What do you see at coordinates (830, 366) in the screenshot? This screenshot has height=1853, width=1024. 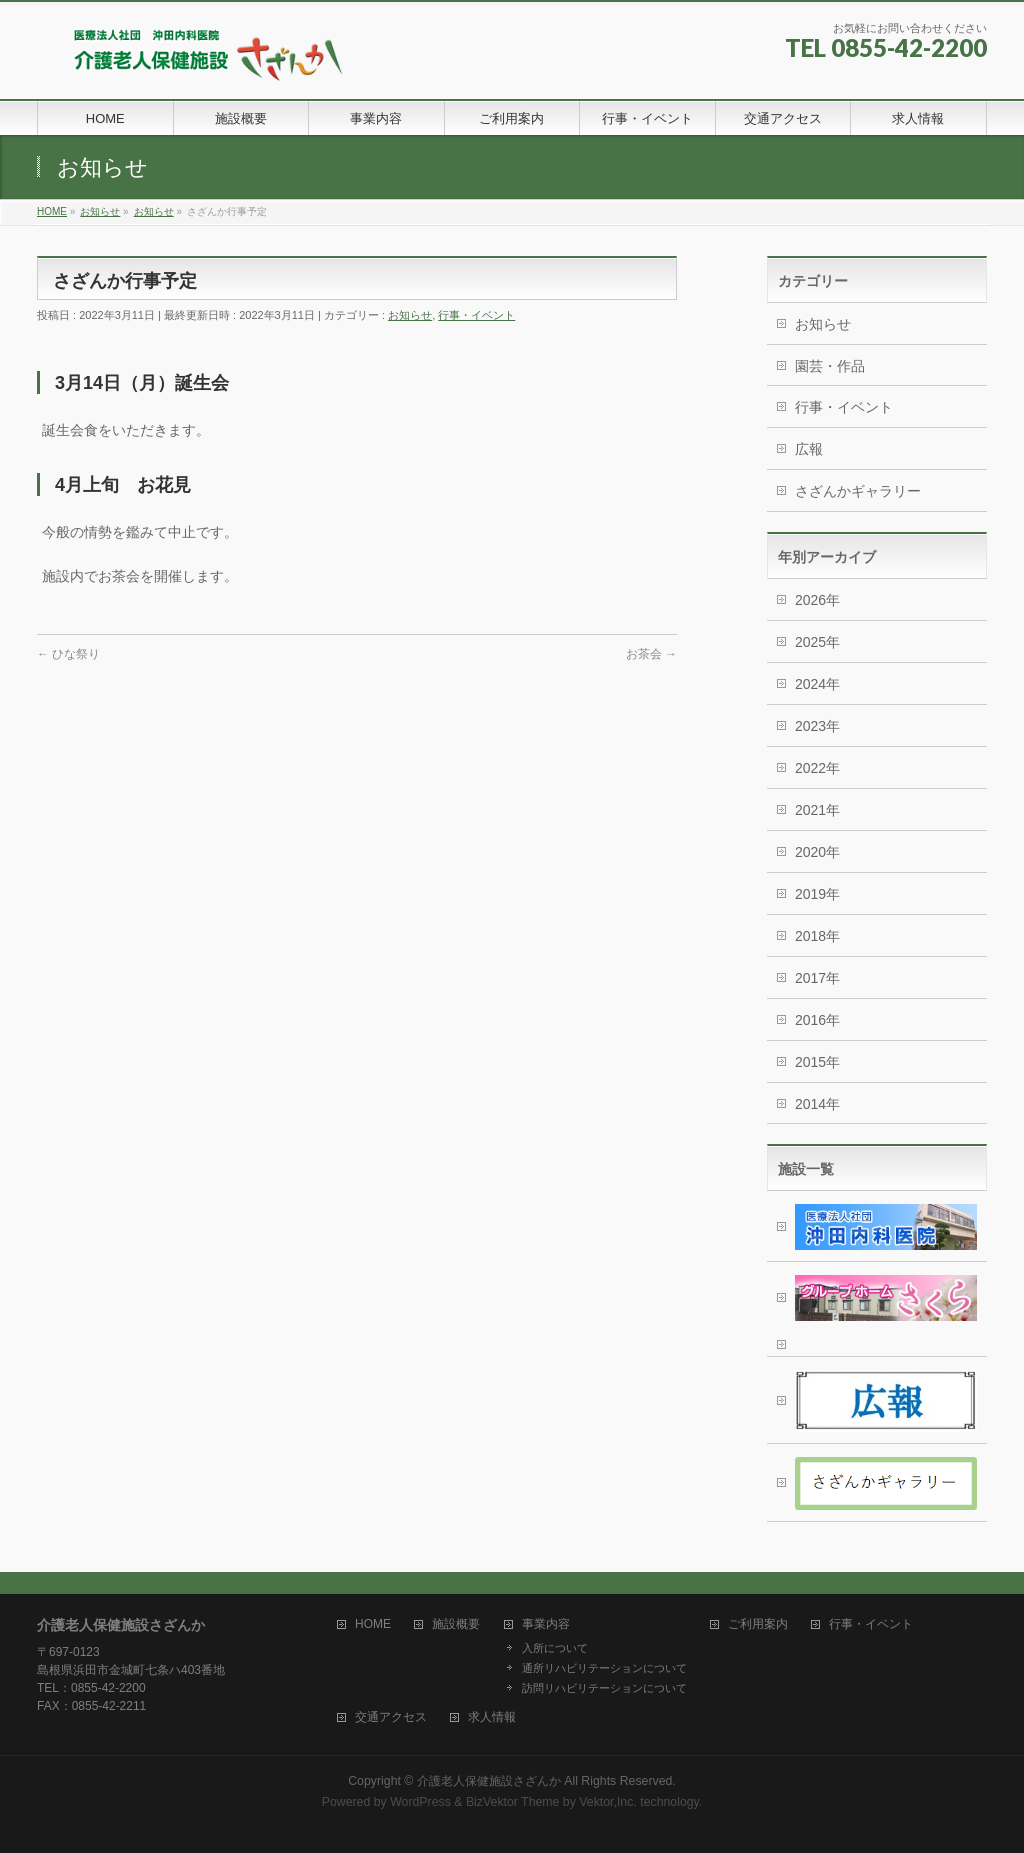 I see `園芸・作品` at bounding box center [830, 366].